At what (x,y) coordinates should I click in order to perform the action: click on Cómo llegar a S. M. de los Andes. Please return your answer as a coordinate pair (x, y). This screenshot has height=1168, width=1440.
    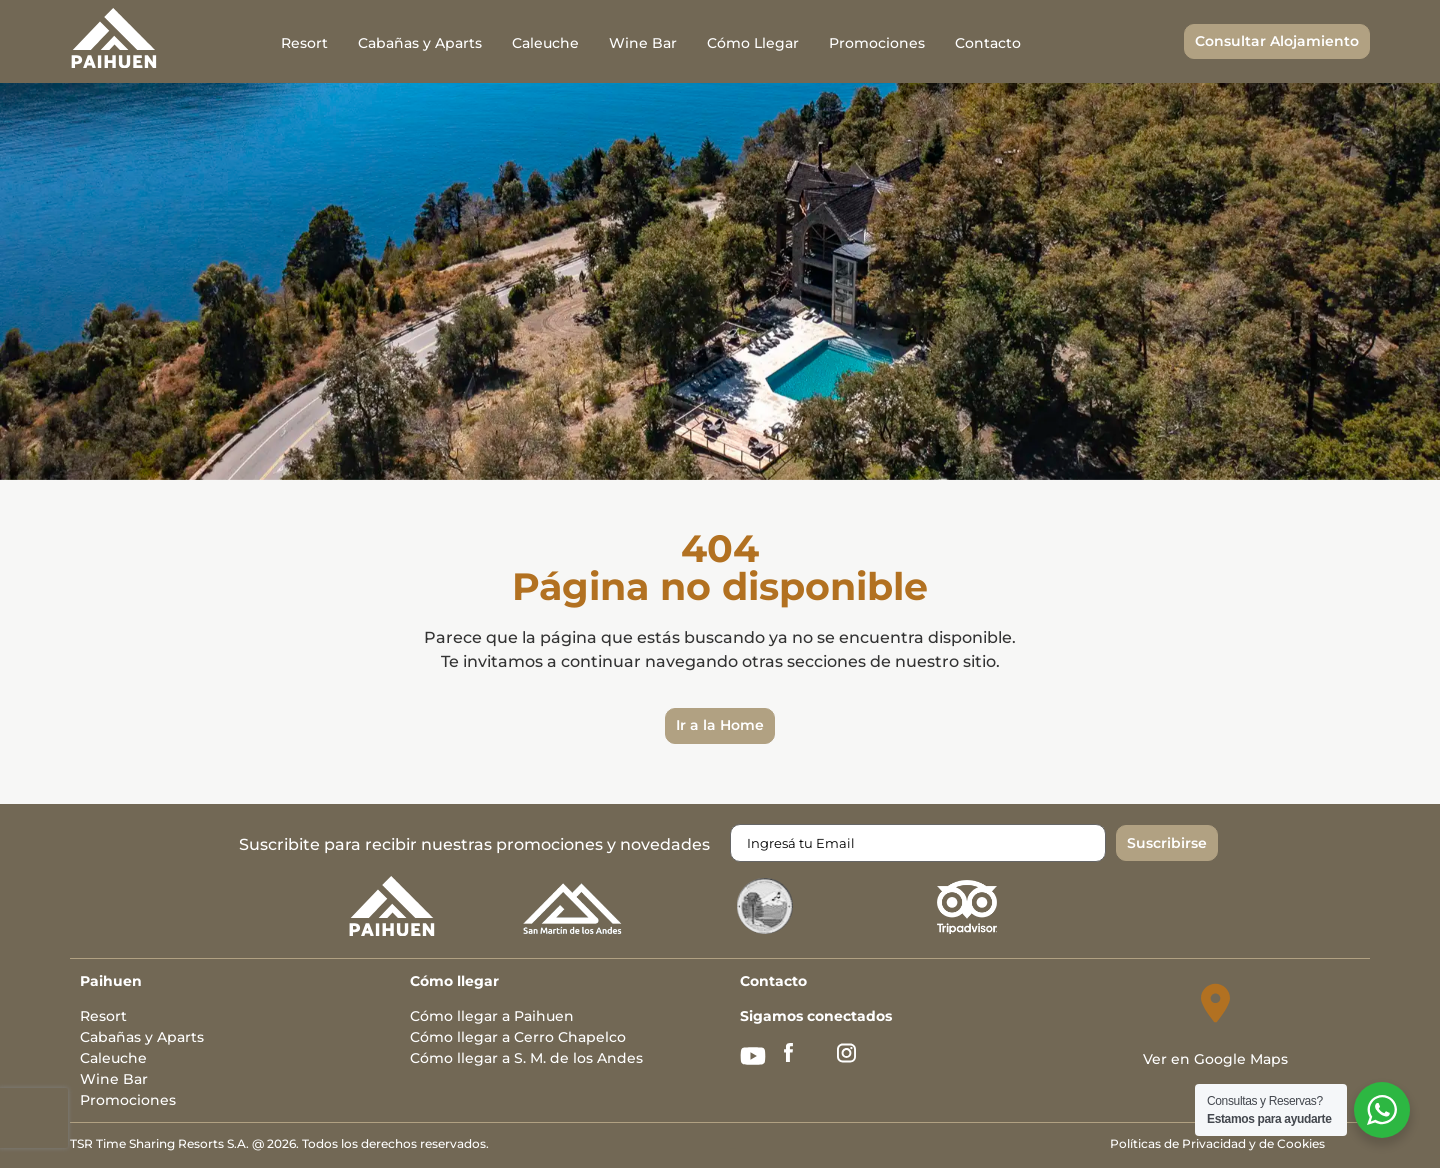
    Looking at the image, I should click on (526, 1058).